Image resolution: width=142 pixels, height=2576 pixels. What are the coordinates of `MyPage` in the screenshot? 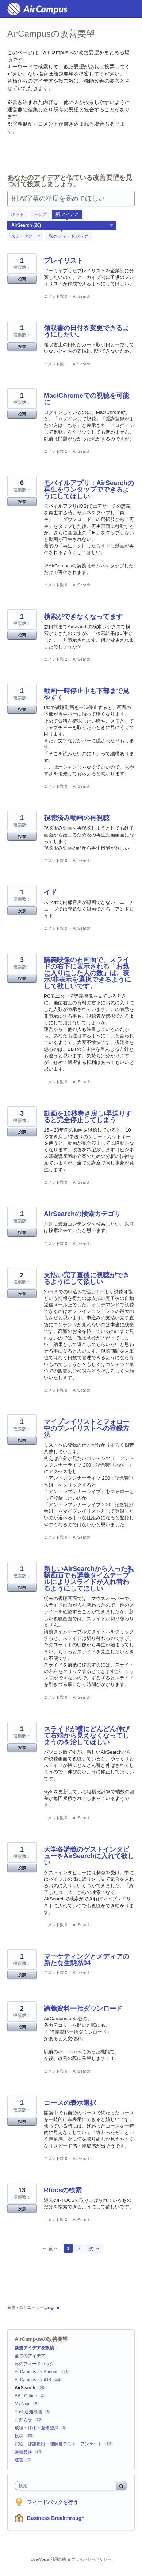 It's located at (23, 2403).